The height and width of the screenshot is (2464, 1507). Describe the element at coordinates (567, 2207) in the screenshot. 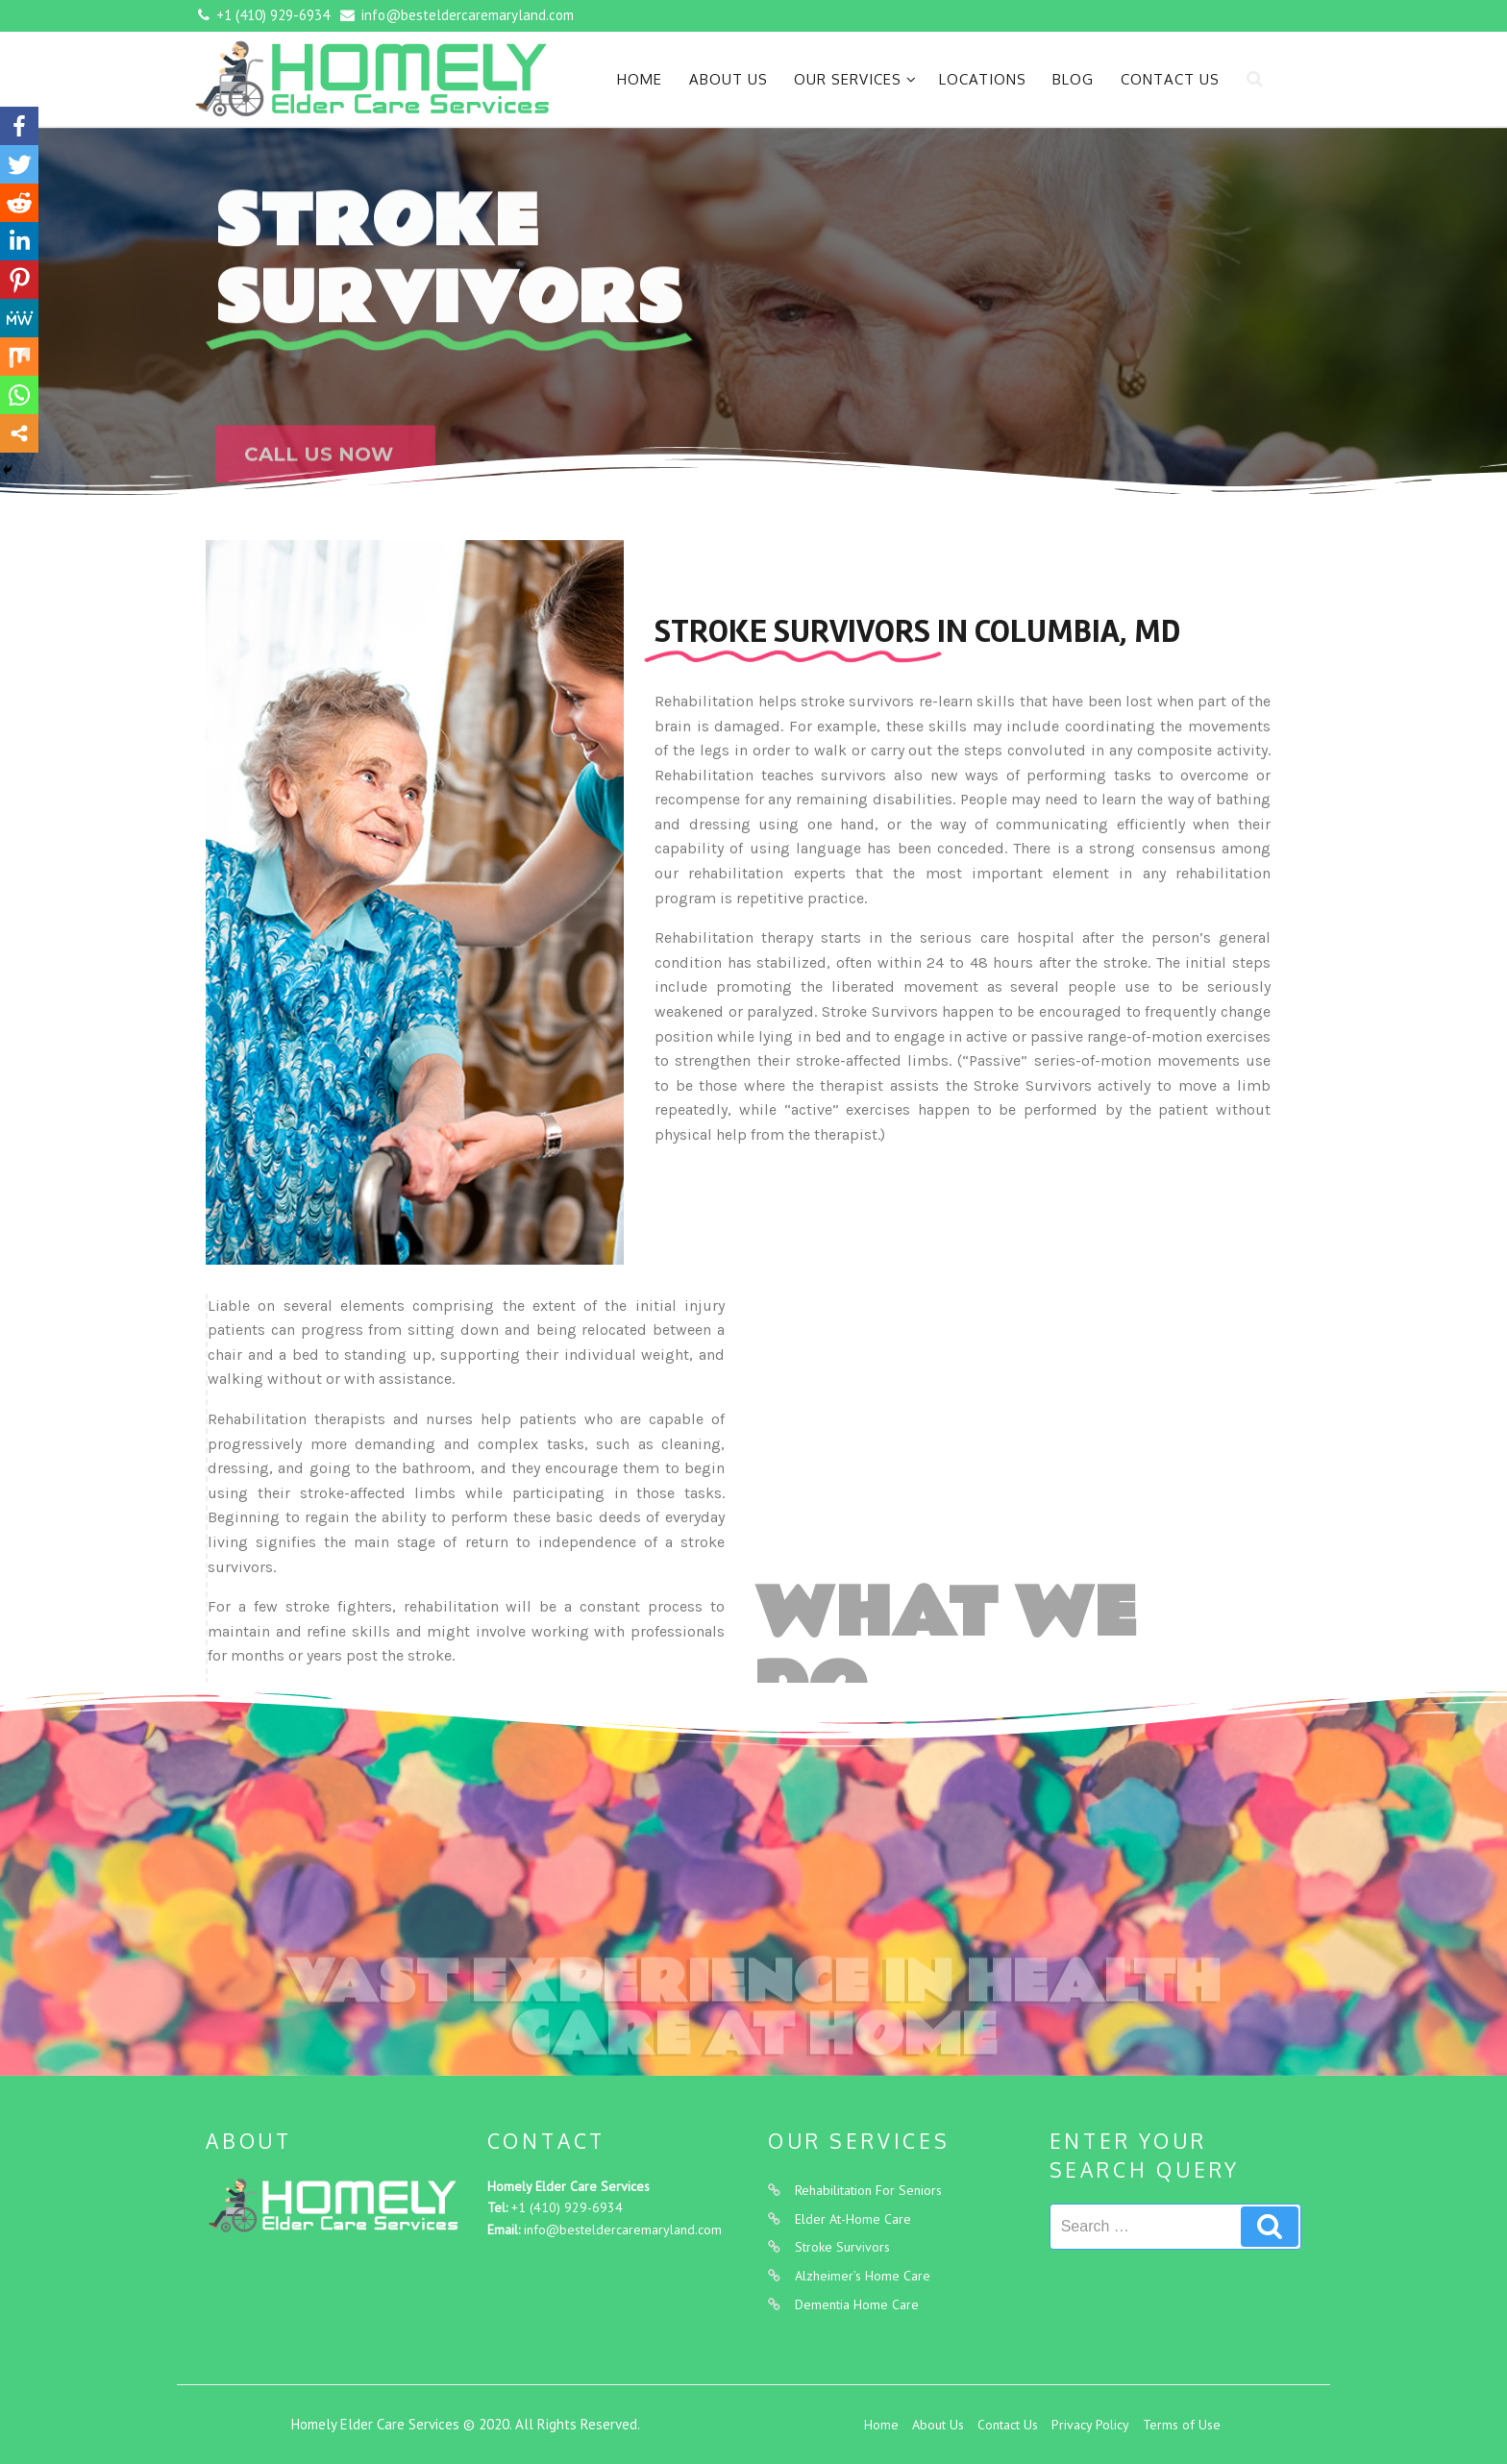

I see `+1 (410) 929-6934` at that location.